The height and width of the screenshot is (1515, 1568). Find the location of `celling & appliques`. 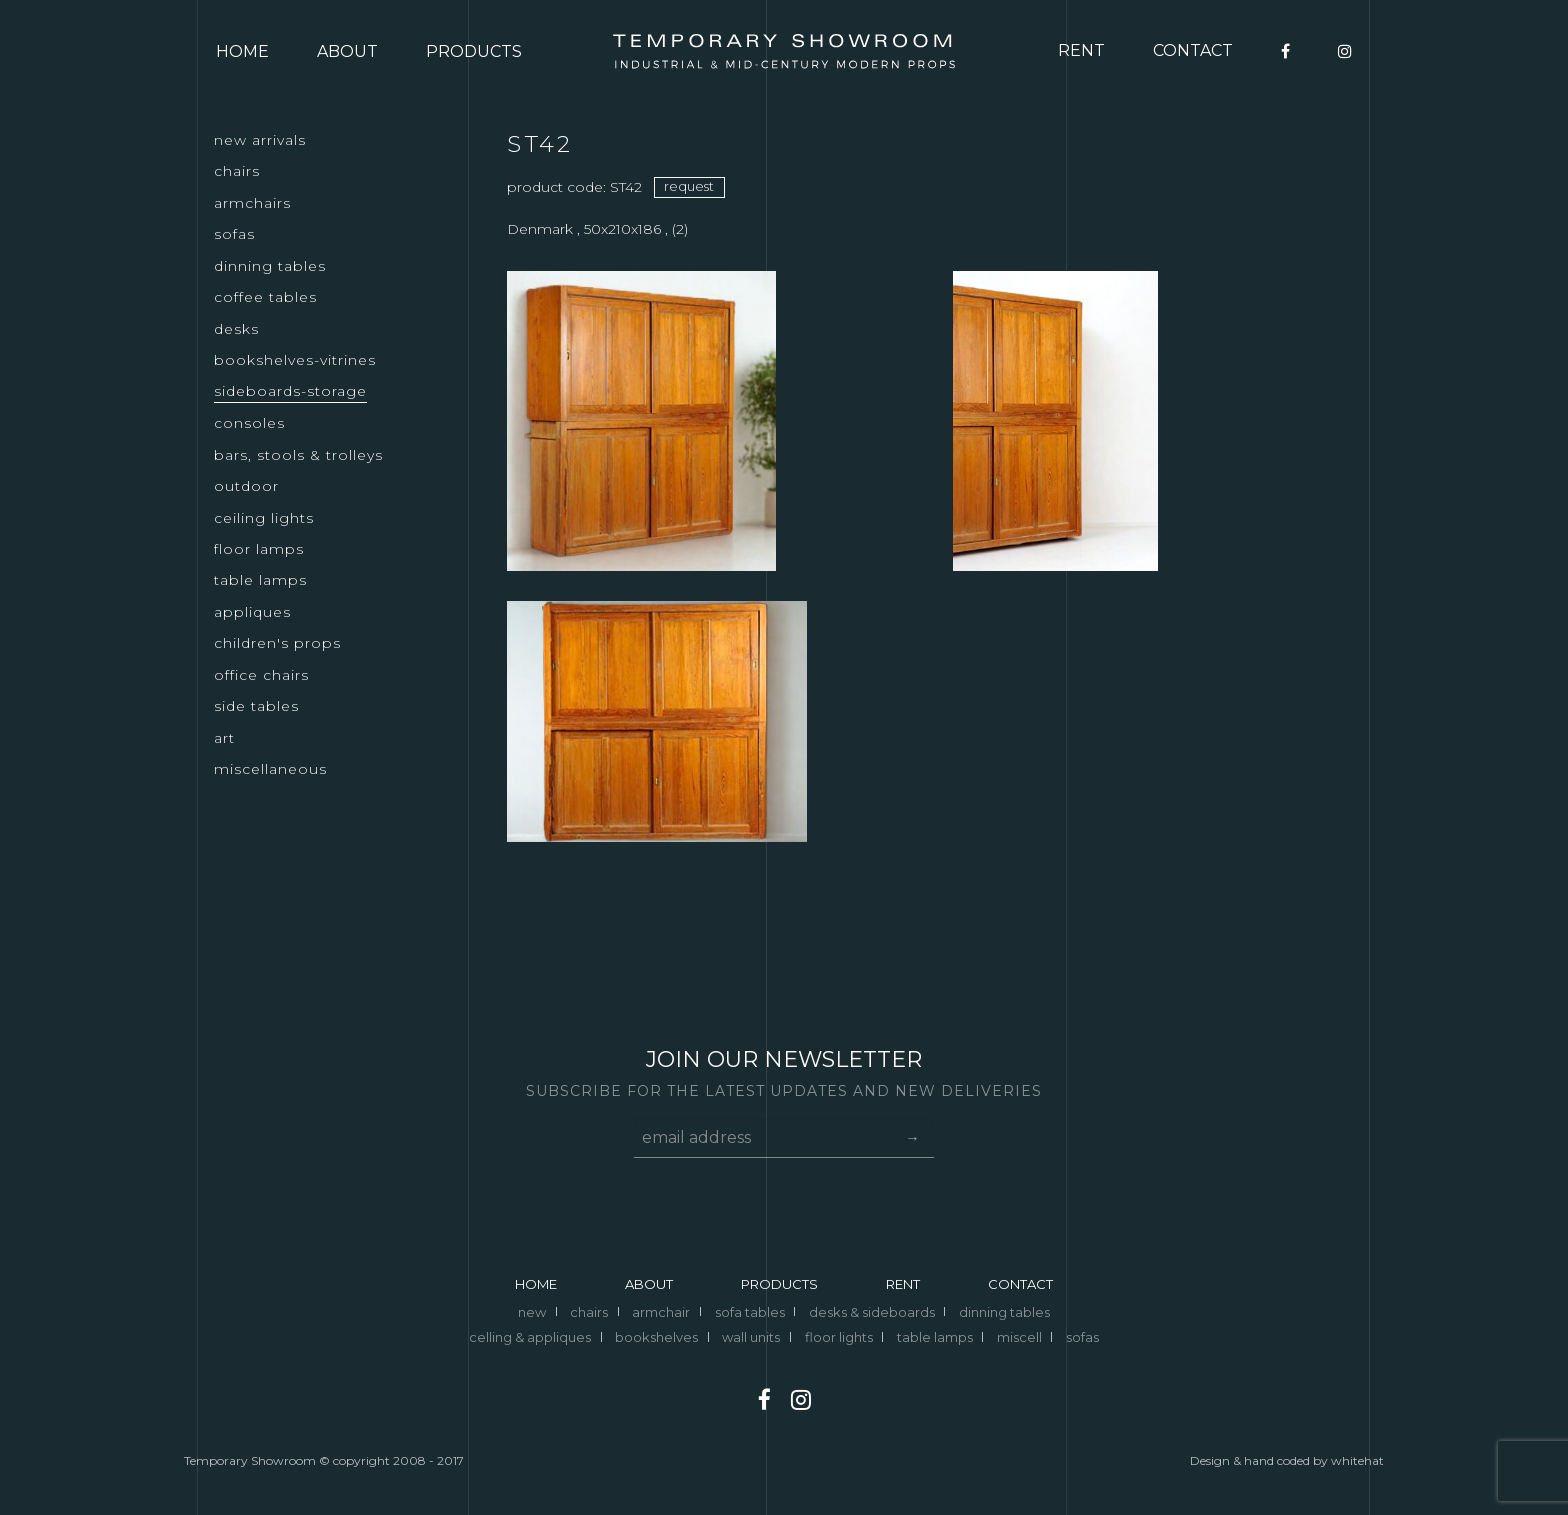

celling & appliques is located at coordinates (530, 1337).